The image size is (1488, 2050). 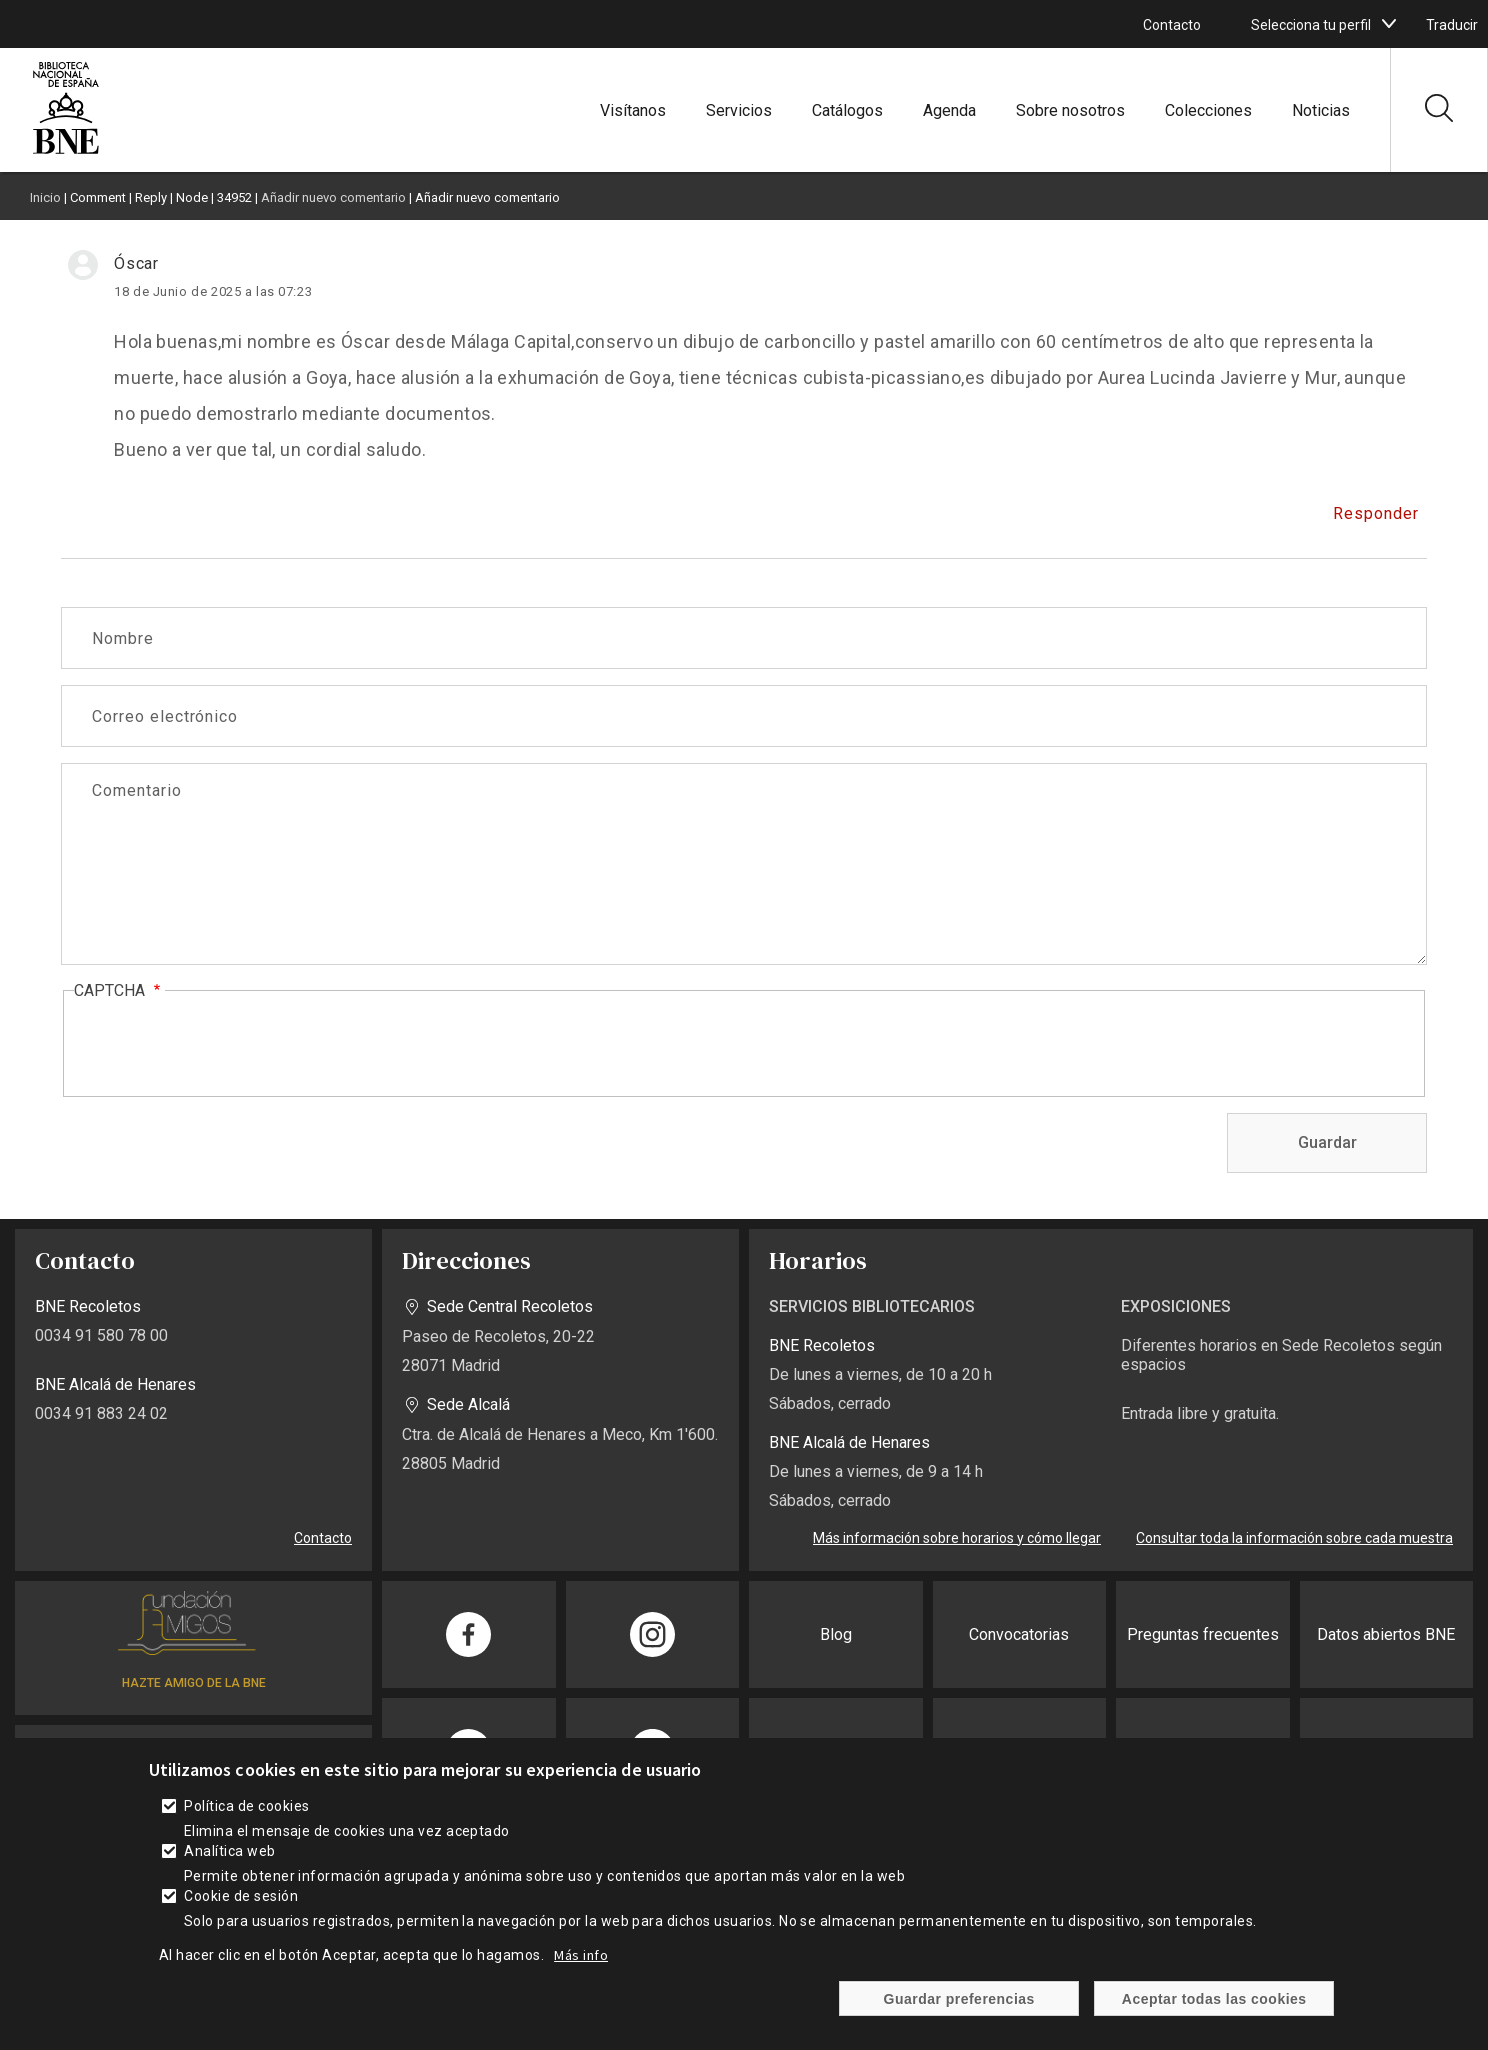 I want to click on Agenda, so click(x=949, y=110).